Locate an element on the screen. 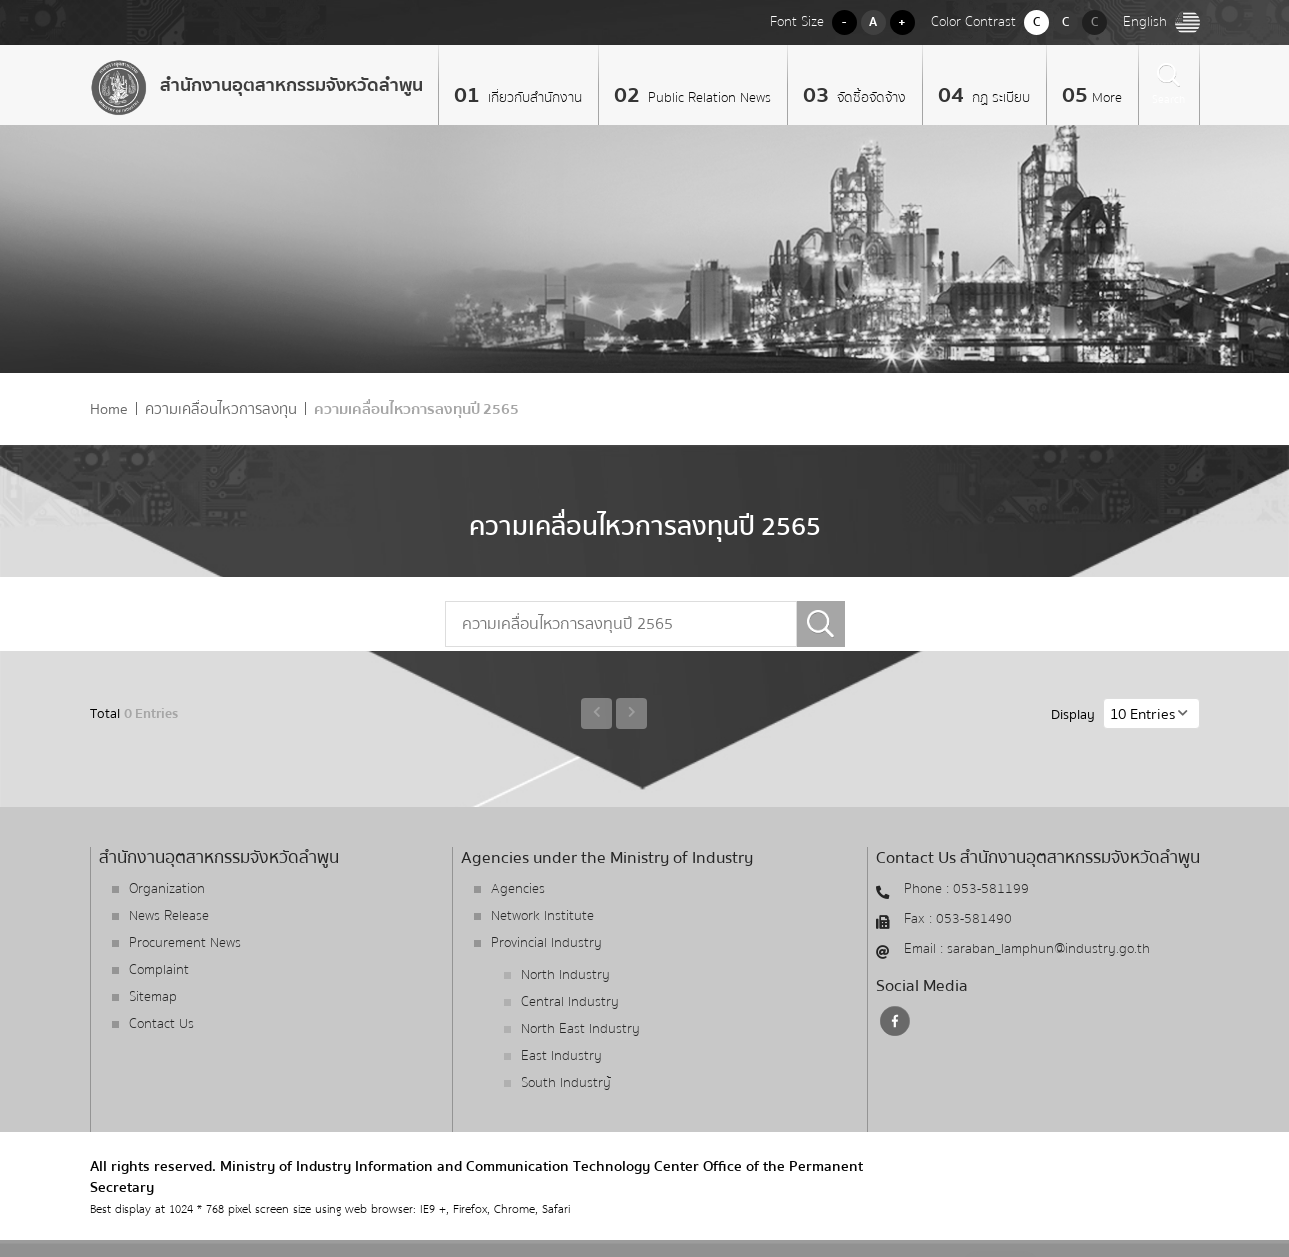 The image size is (1289, 1257). Central Industry is located at coordinates (570, 1002).